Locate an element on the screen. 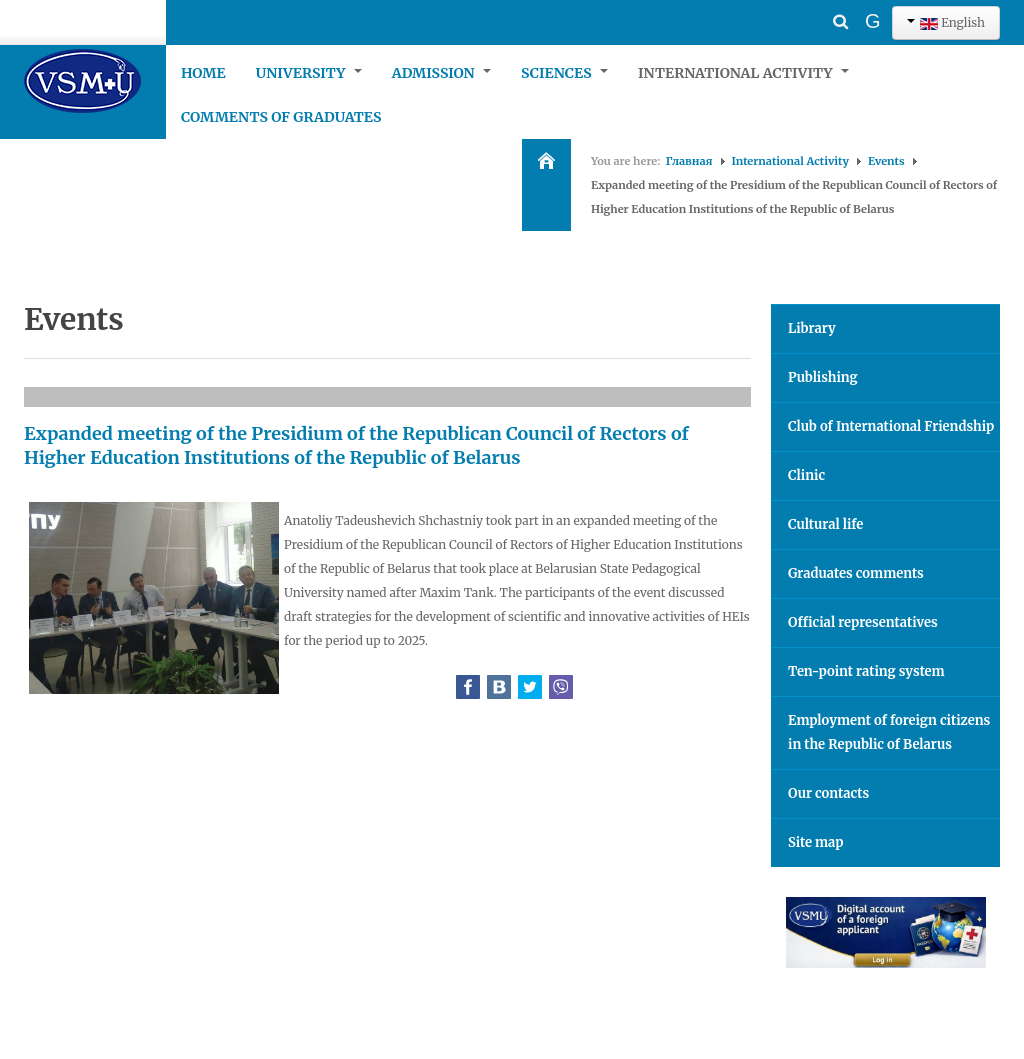  Search ... is located at coordinates (807, 5).